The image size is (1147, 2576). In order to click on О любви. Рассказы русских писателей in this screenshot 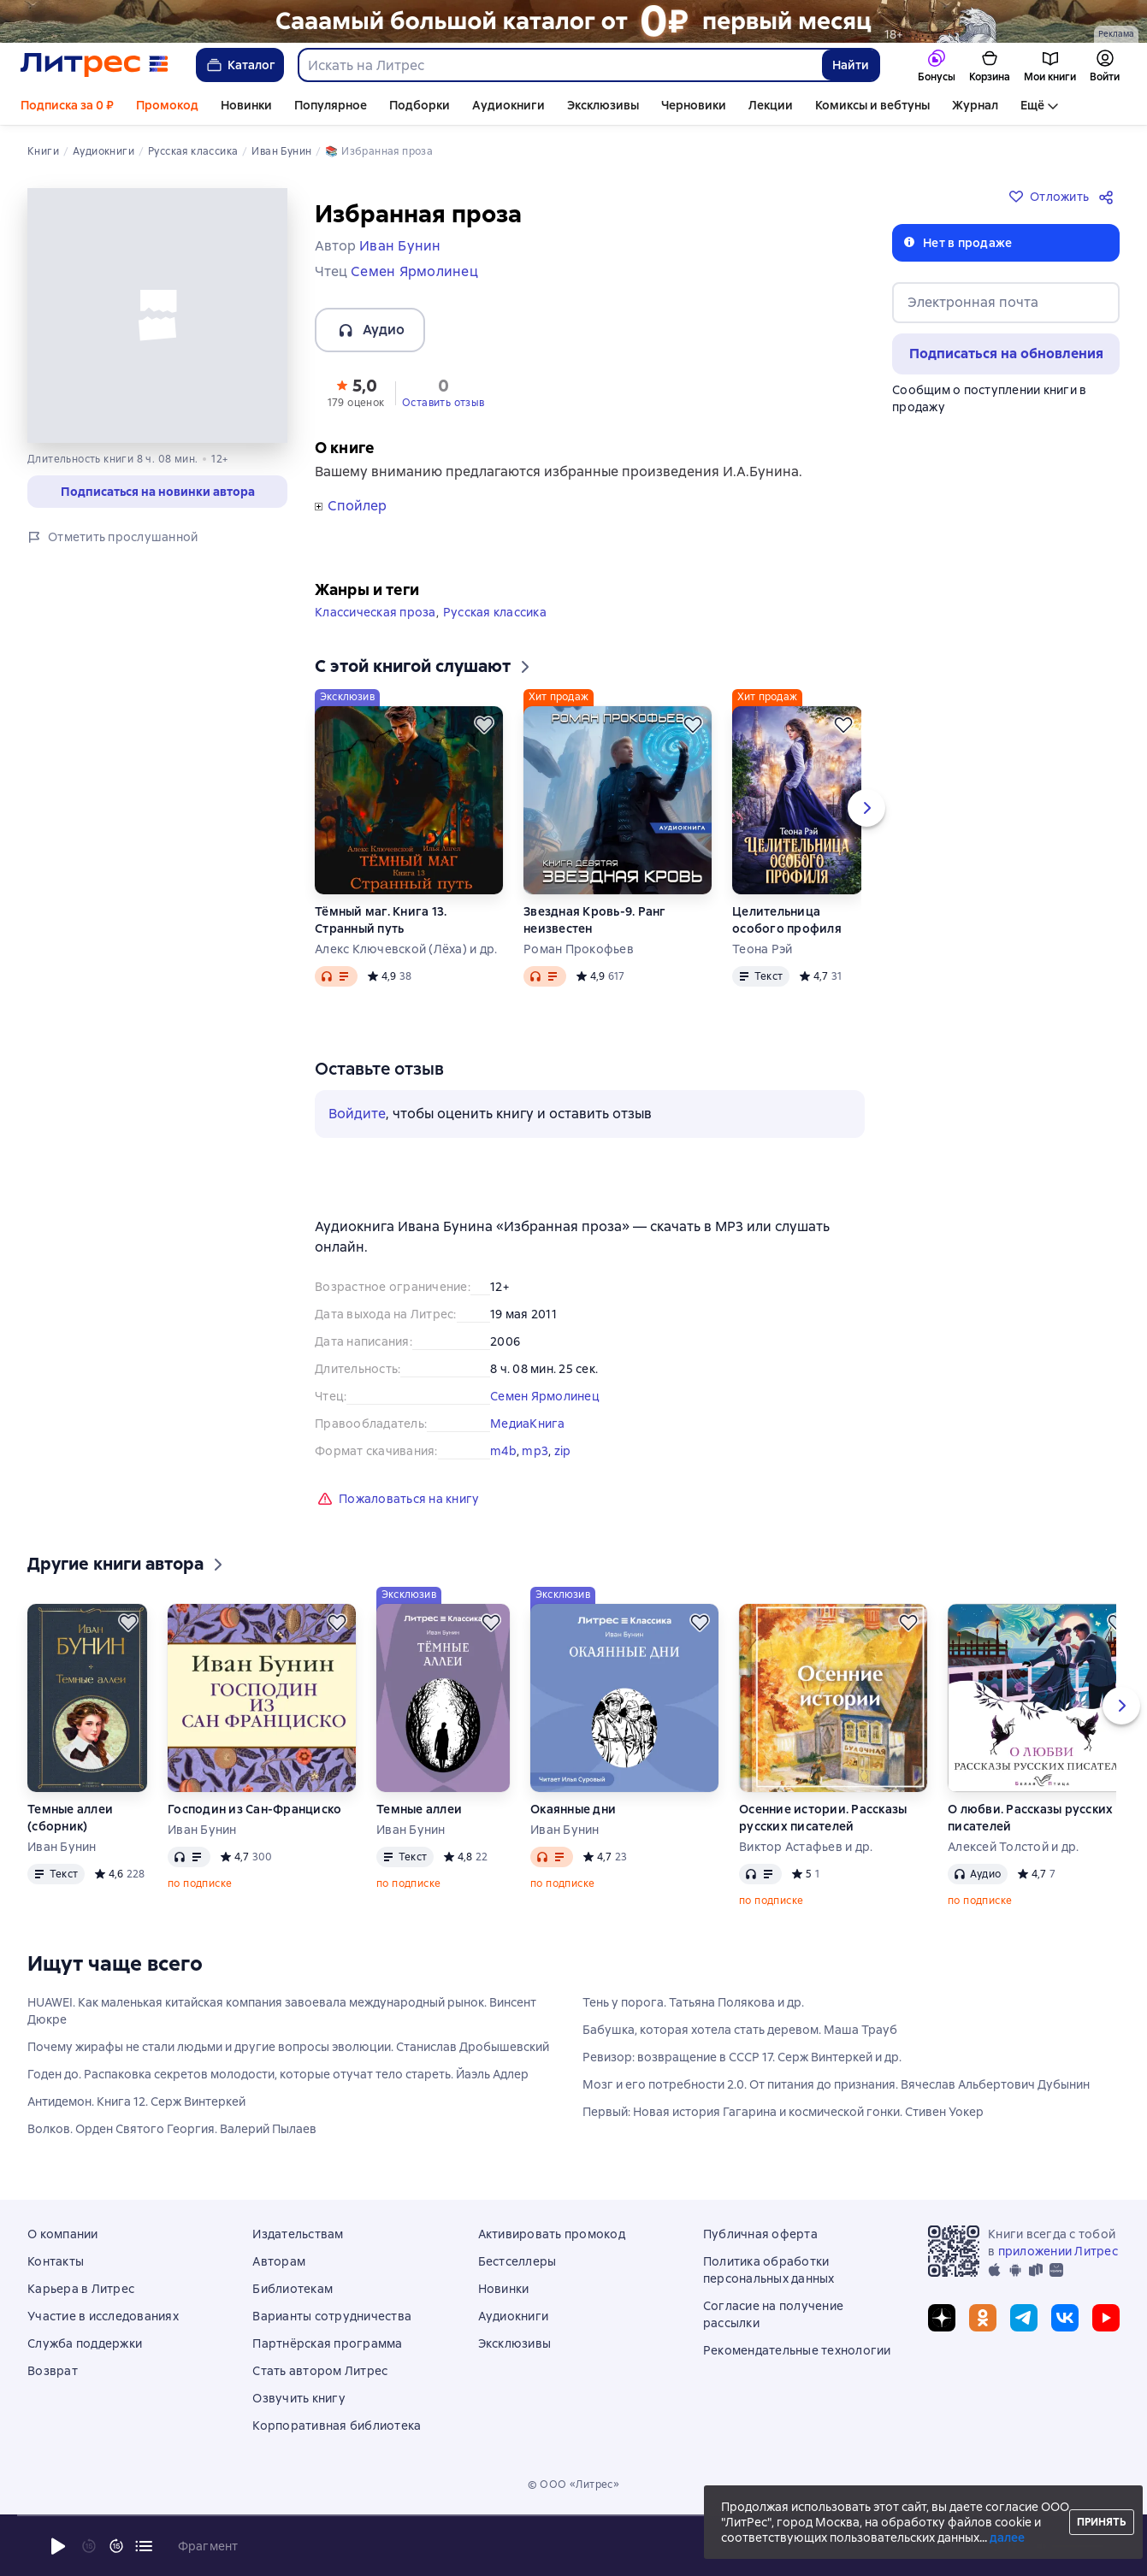, I will do `click(1030, 1817)`.